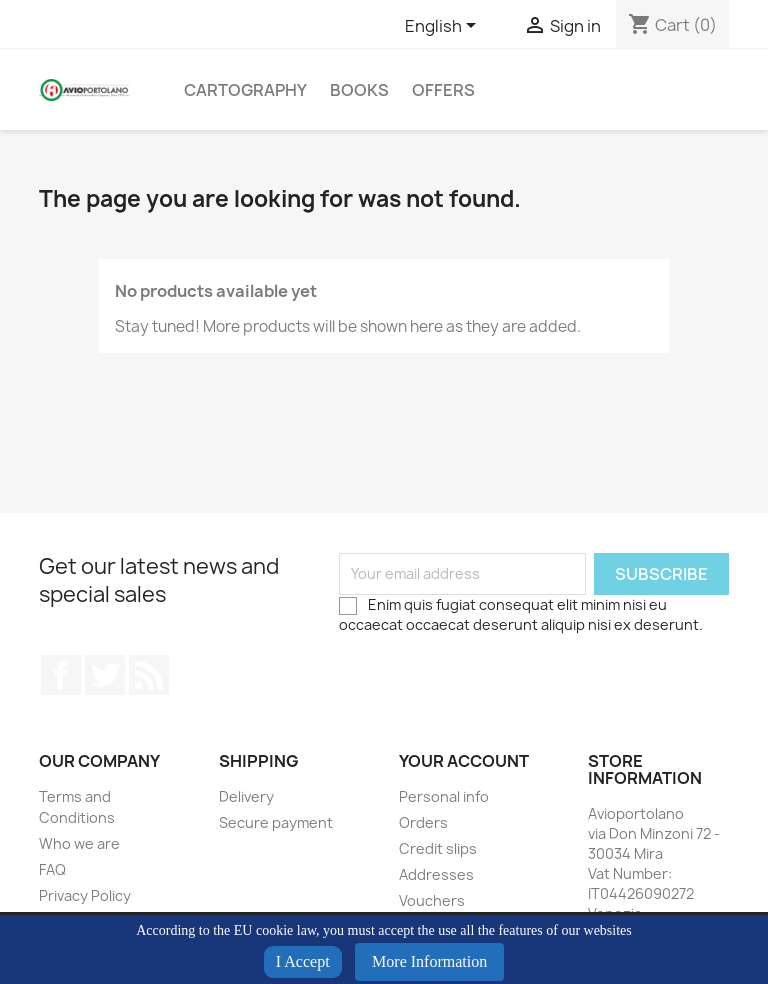  Describe the element at coordinates (245, 90) in the screenshot. I see `Cartography` at that location.